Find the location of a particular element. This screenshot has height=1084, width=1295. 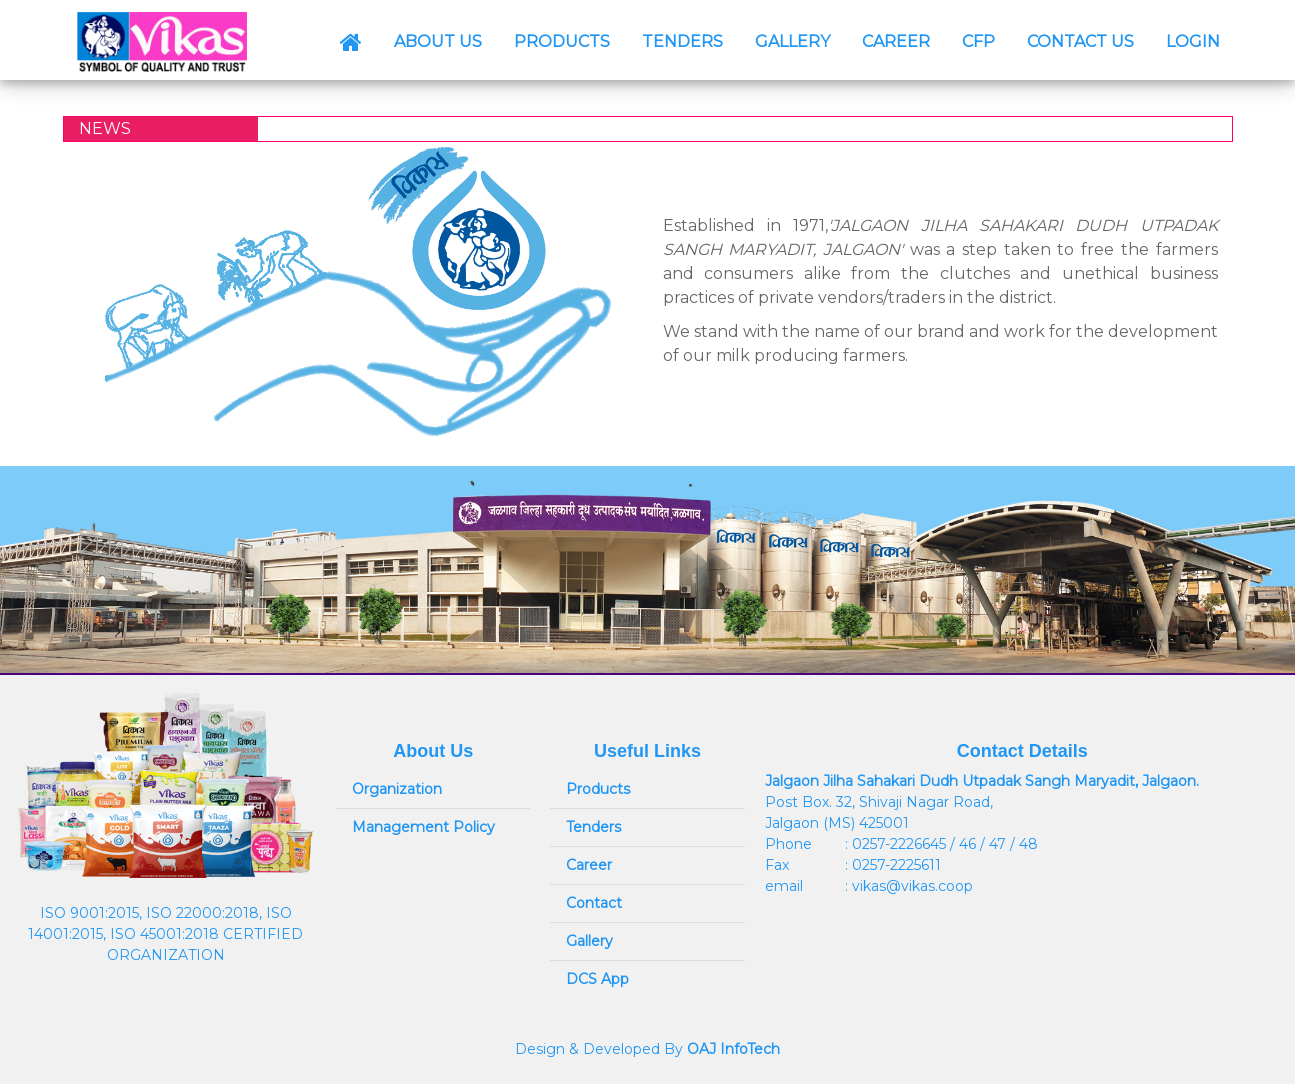

Career is located at coordinates (589, 865).